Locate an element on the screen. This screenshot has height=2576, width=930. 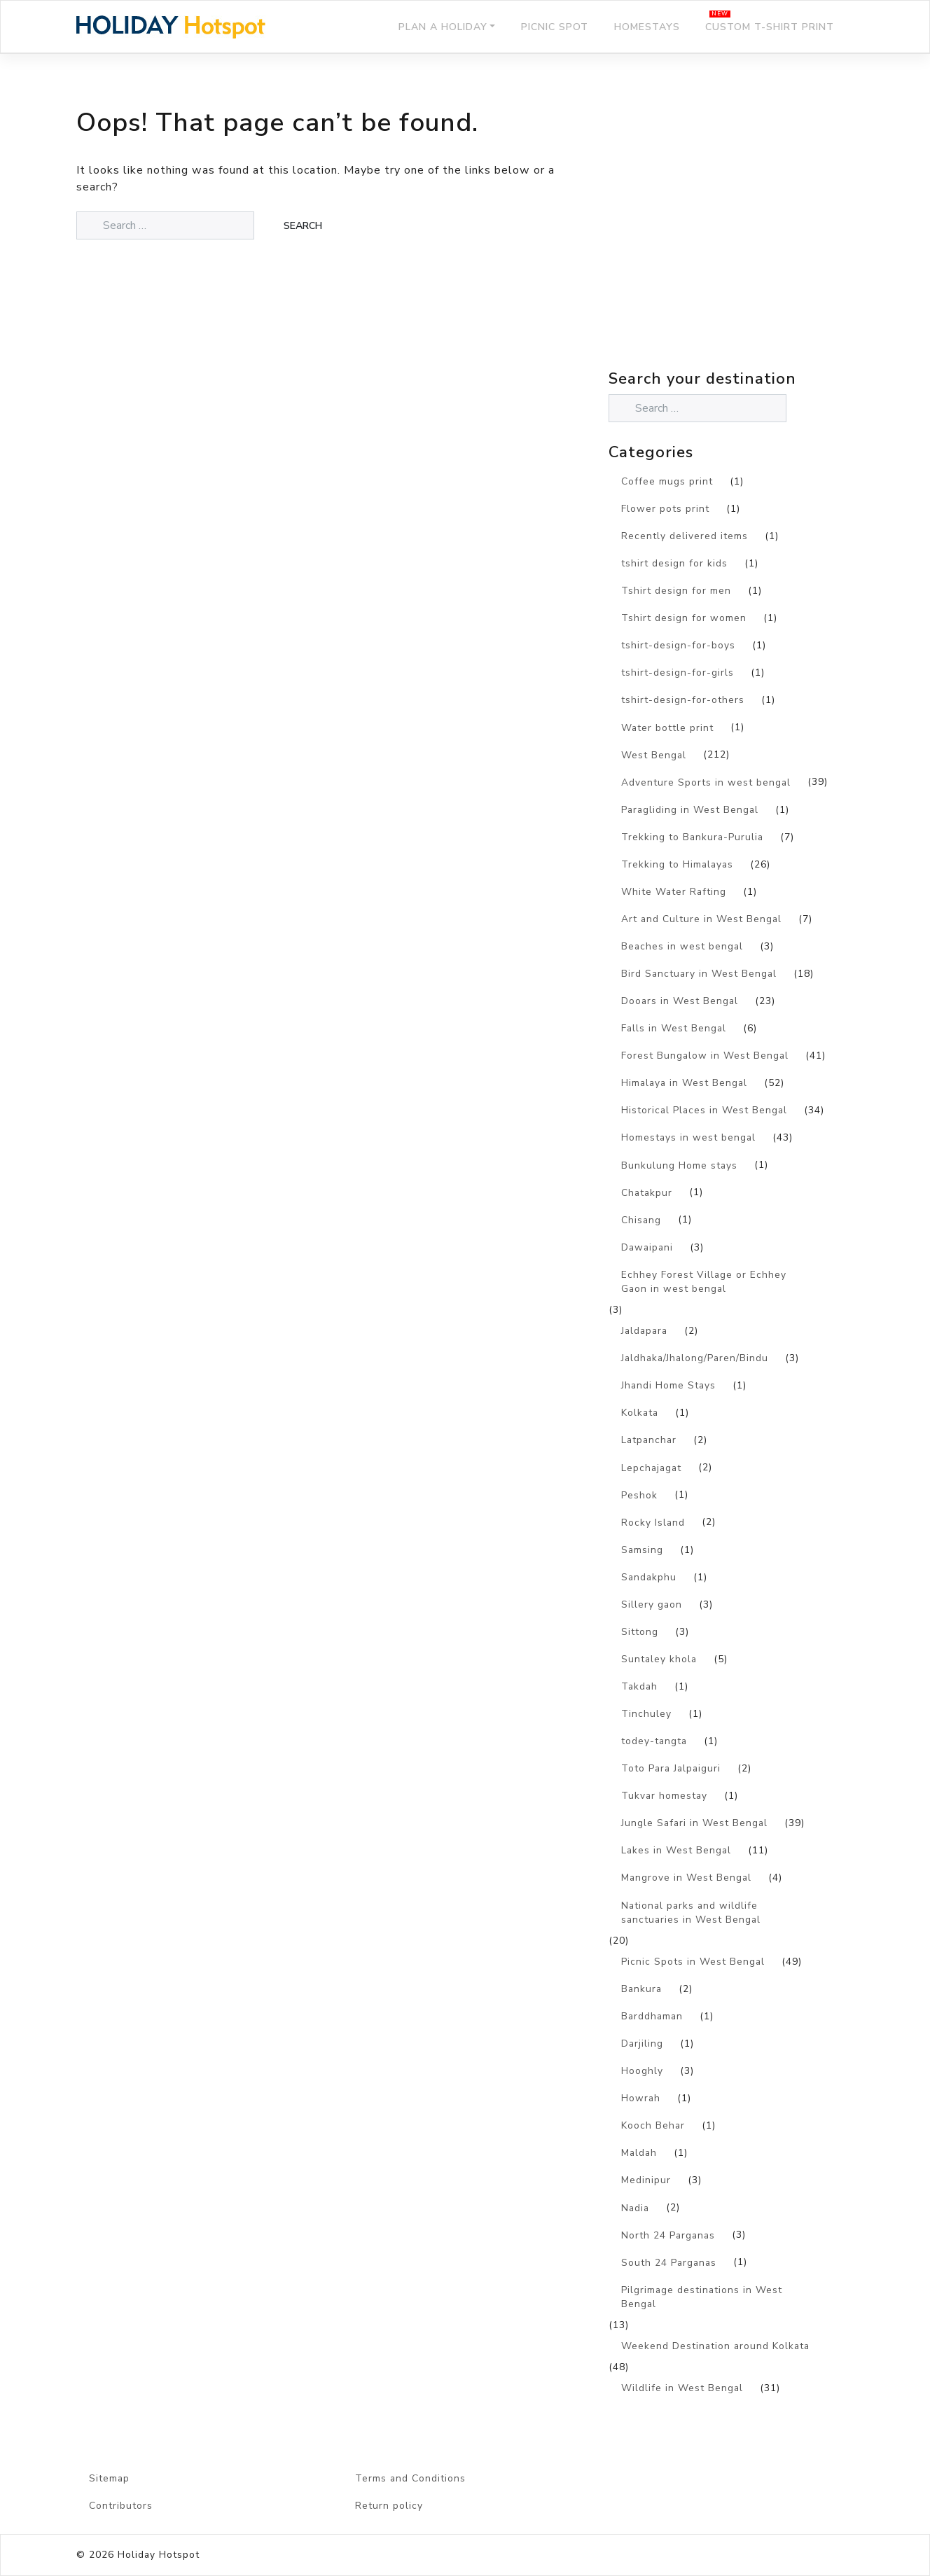
Falls in West Bengal is located at coordinates (673, 1028).